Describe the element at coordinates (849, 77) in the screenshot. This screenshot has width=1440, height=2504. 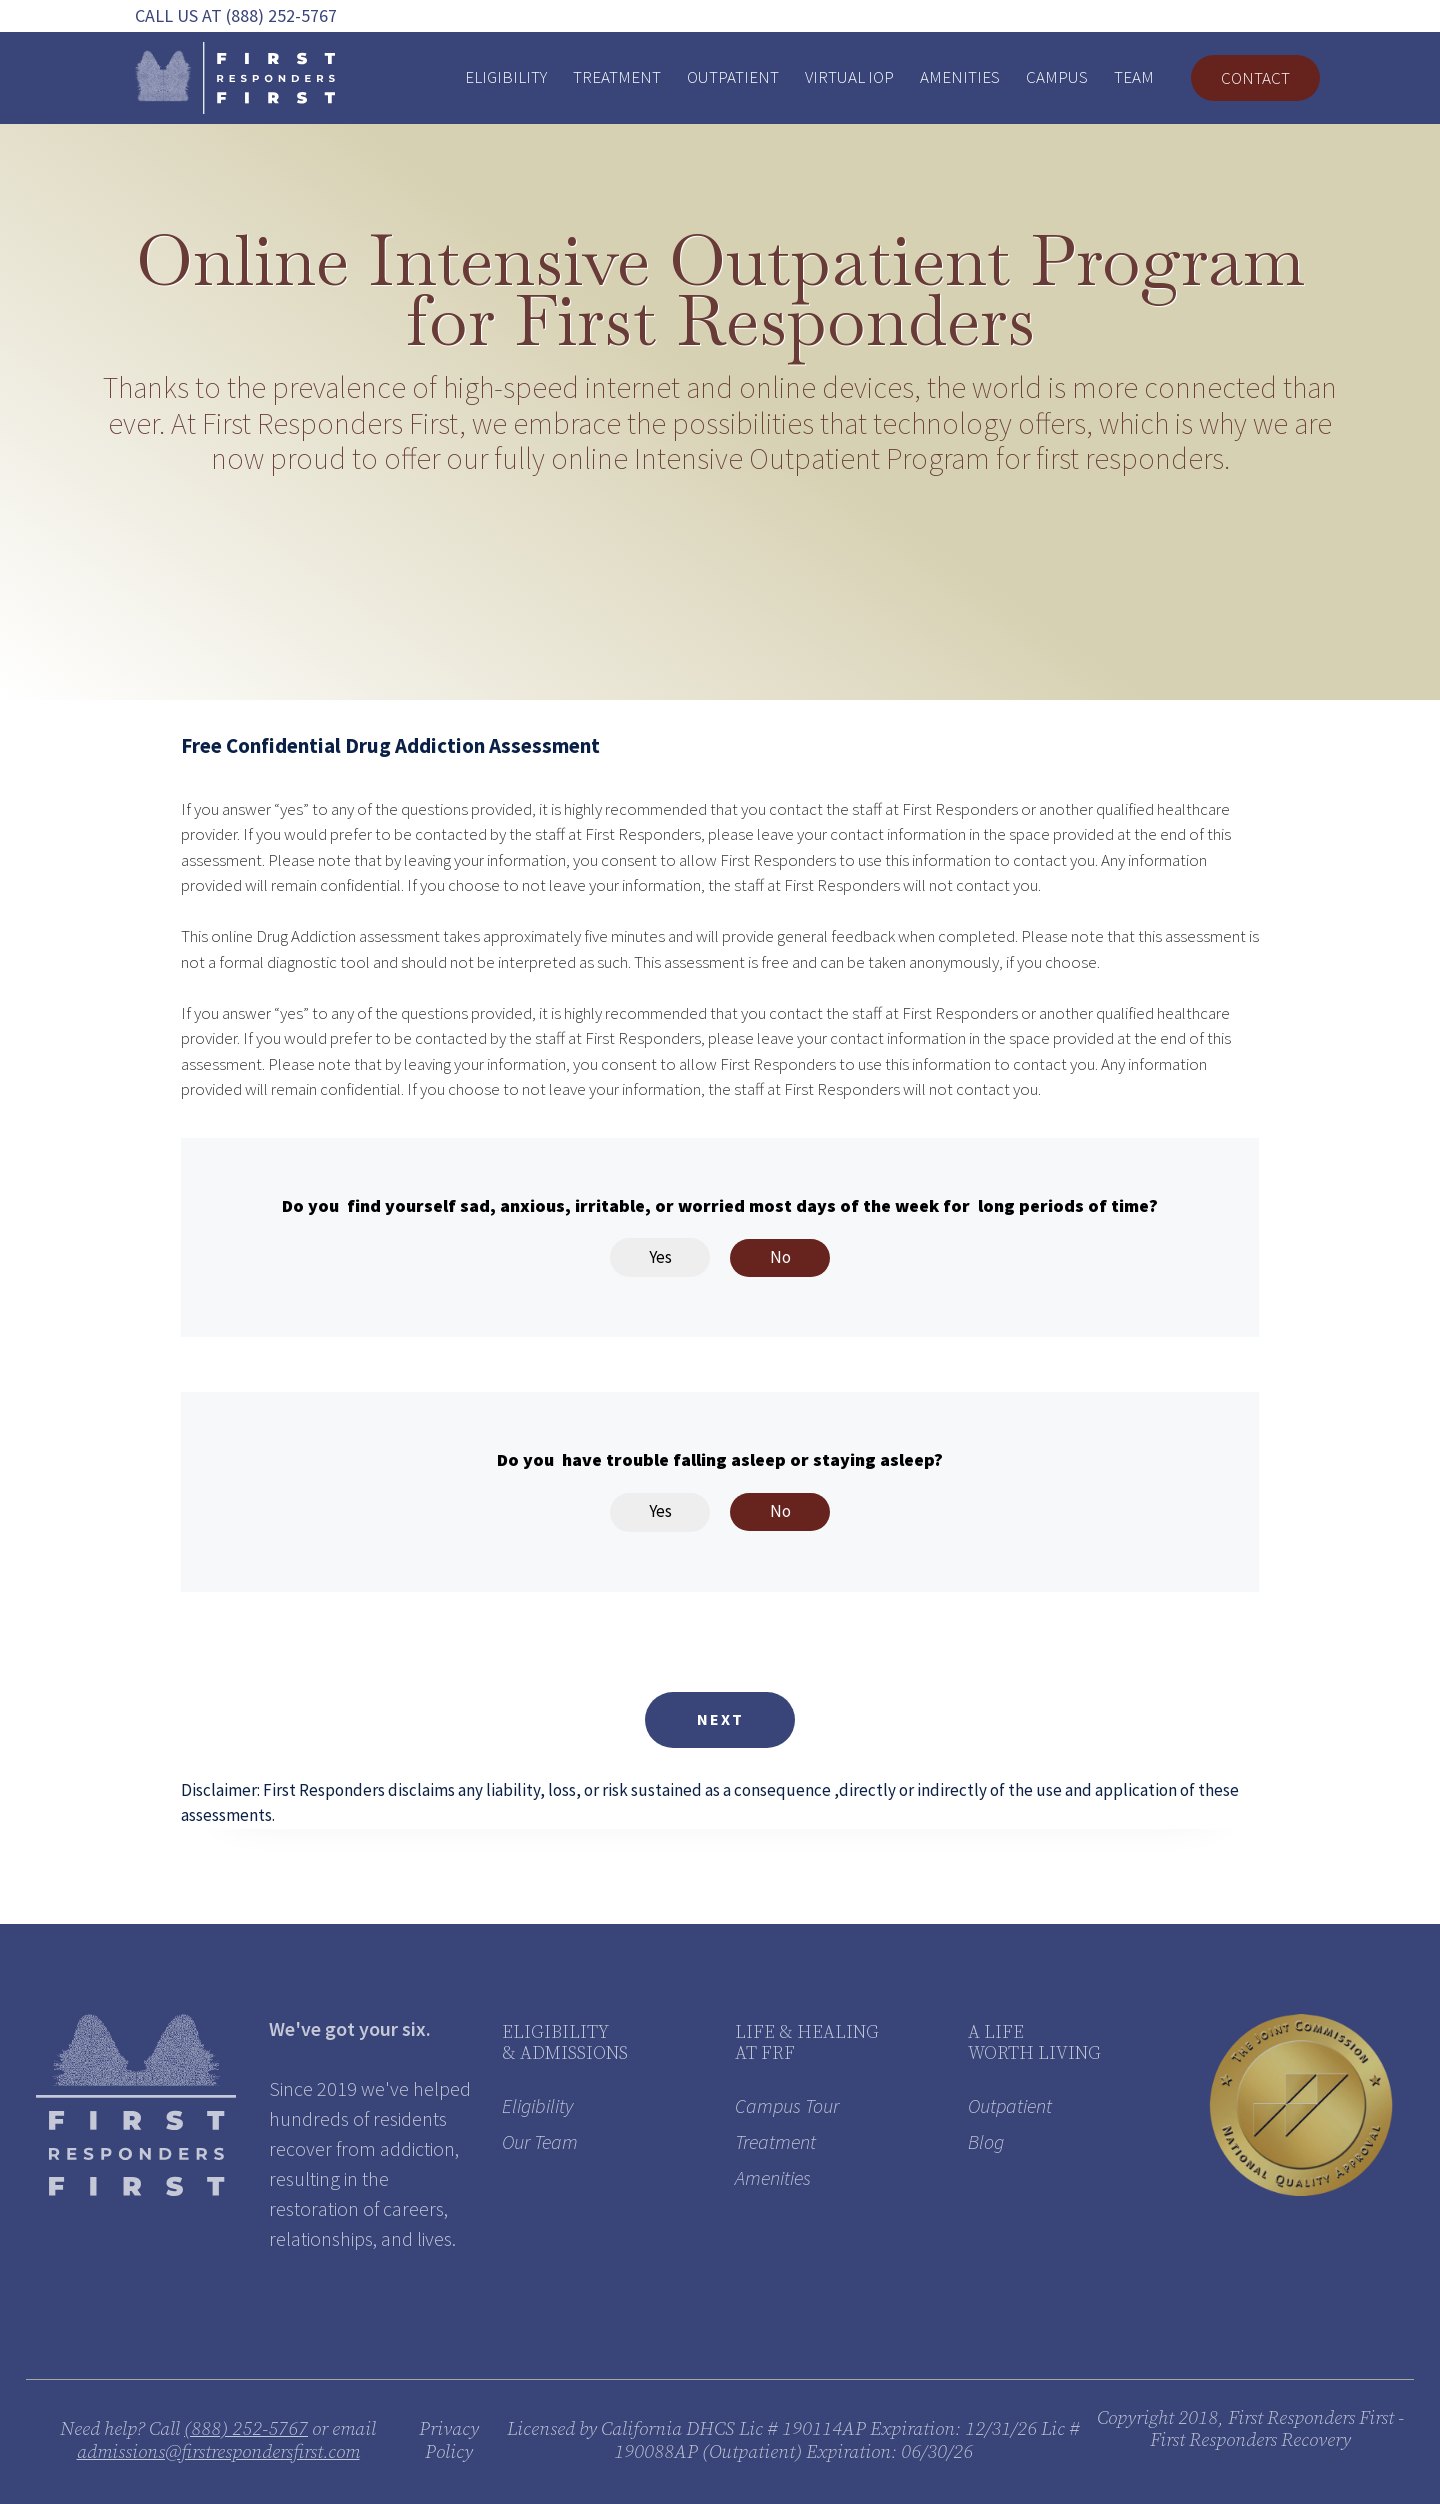
I see `VIRTUAL IOP` at that location.